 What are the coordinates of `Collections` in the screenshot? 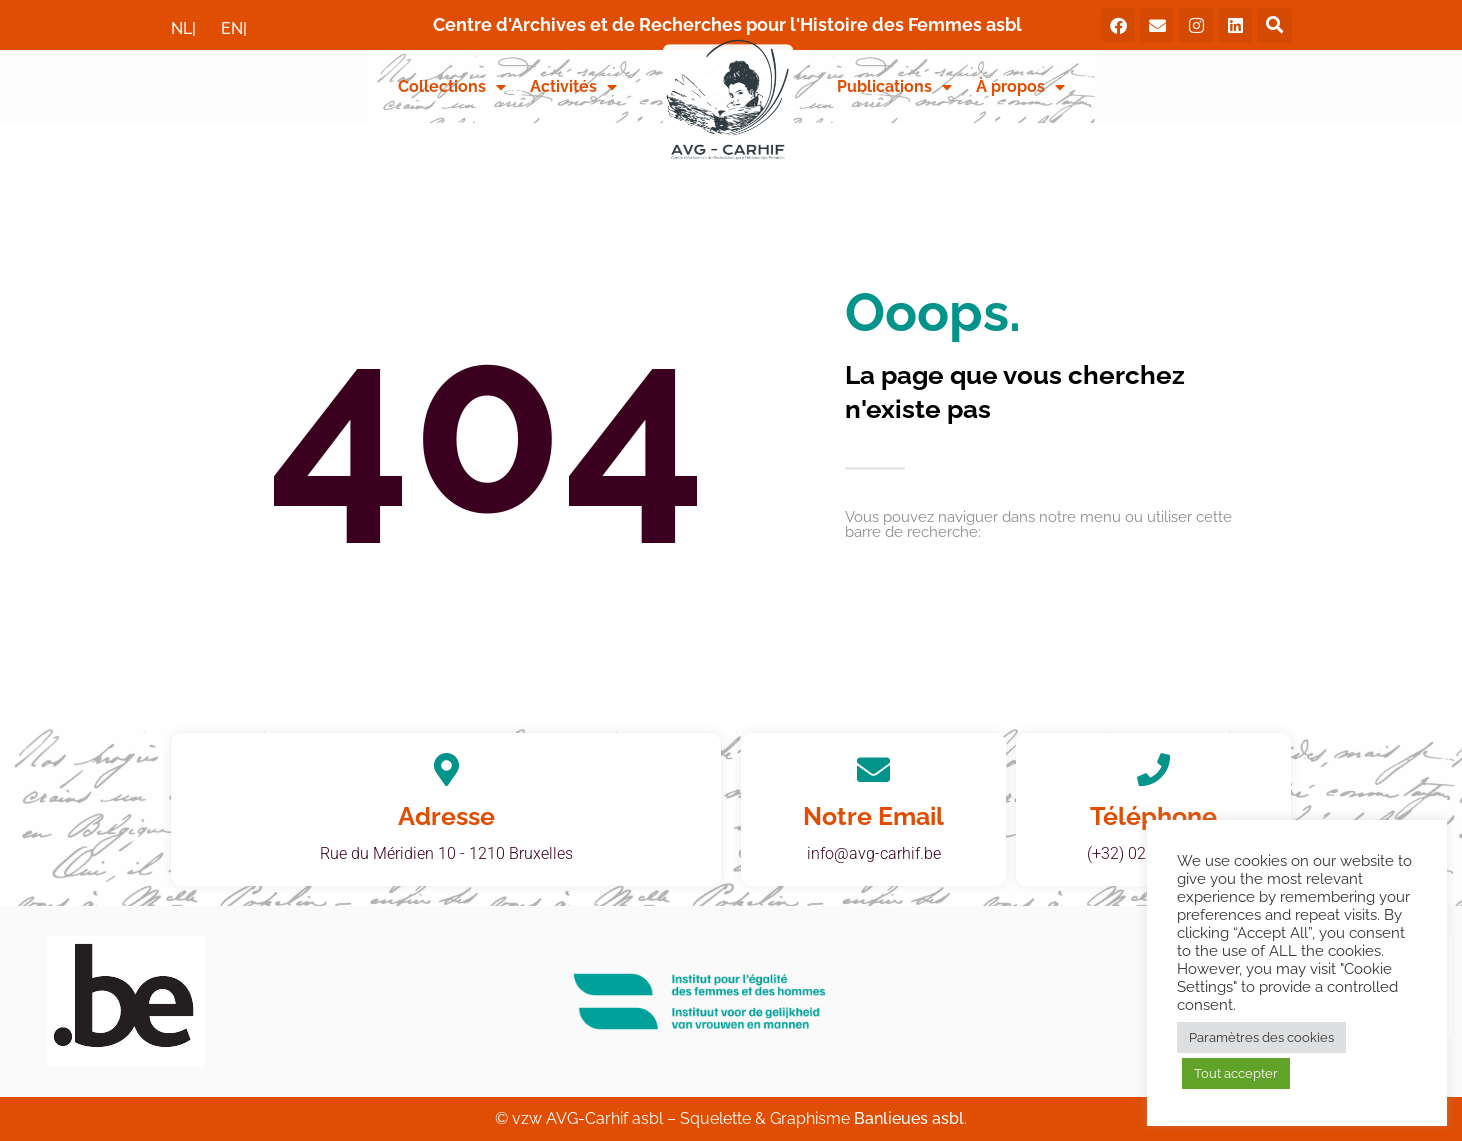 It's located at (452, 87).